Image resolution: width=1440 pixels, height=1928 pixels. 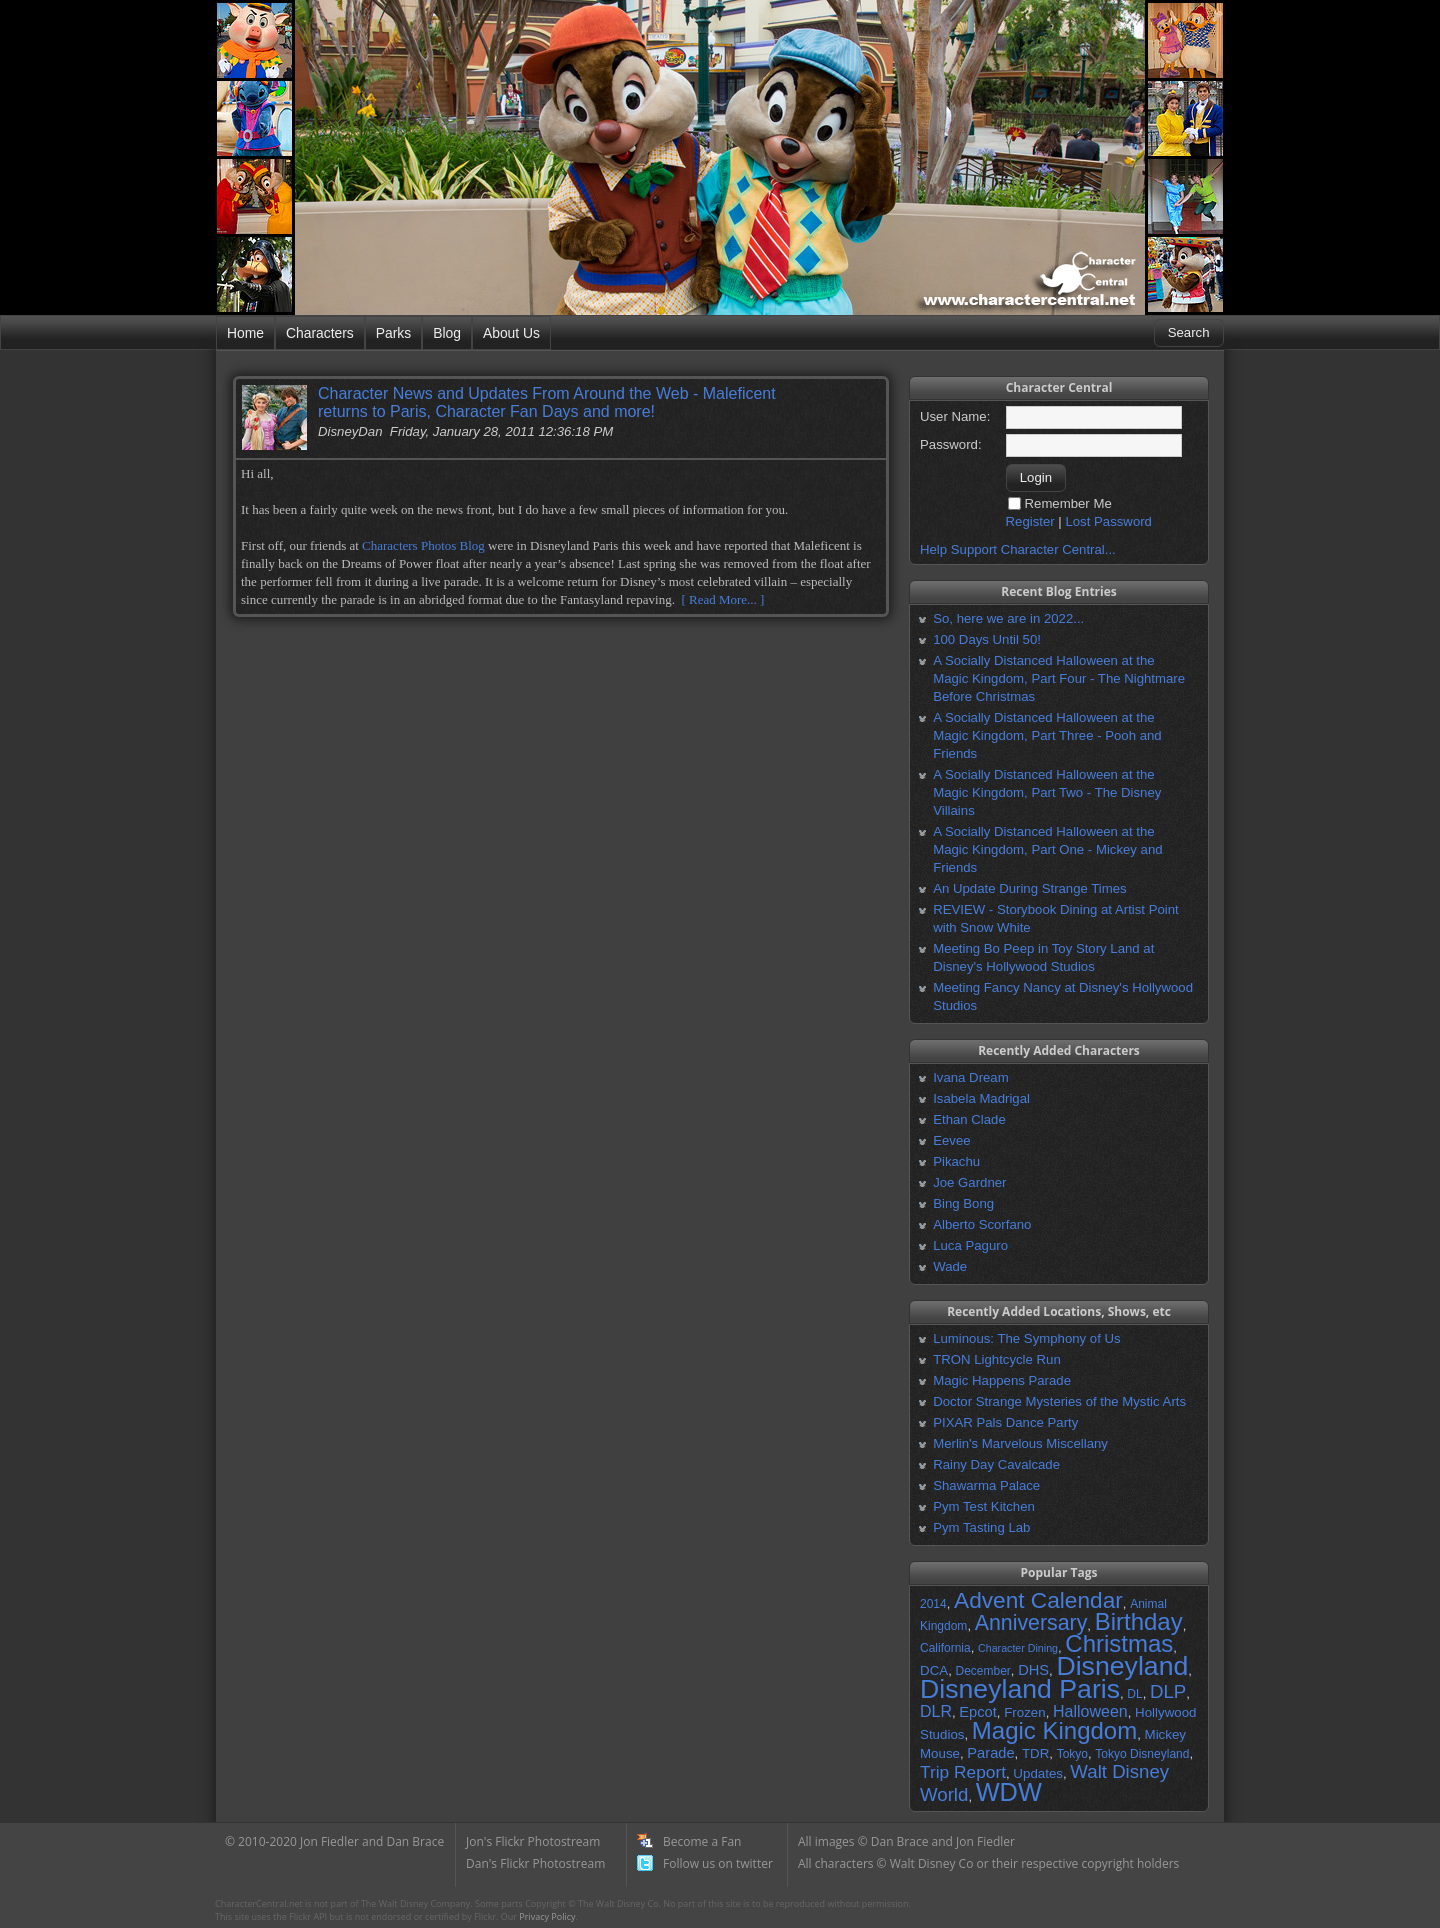 What do you see at coordinates (320, 333) in the screenshot?
I see `Characters` at bounding box center [320, 333].